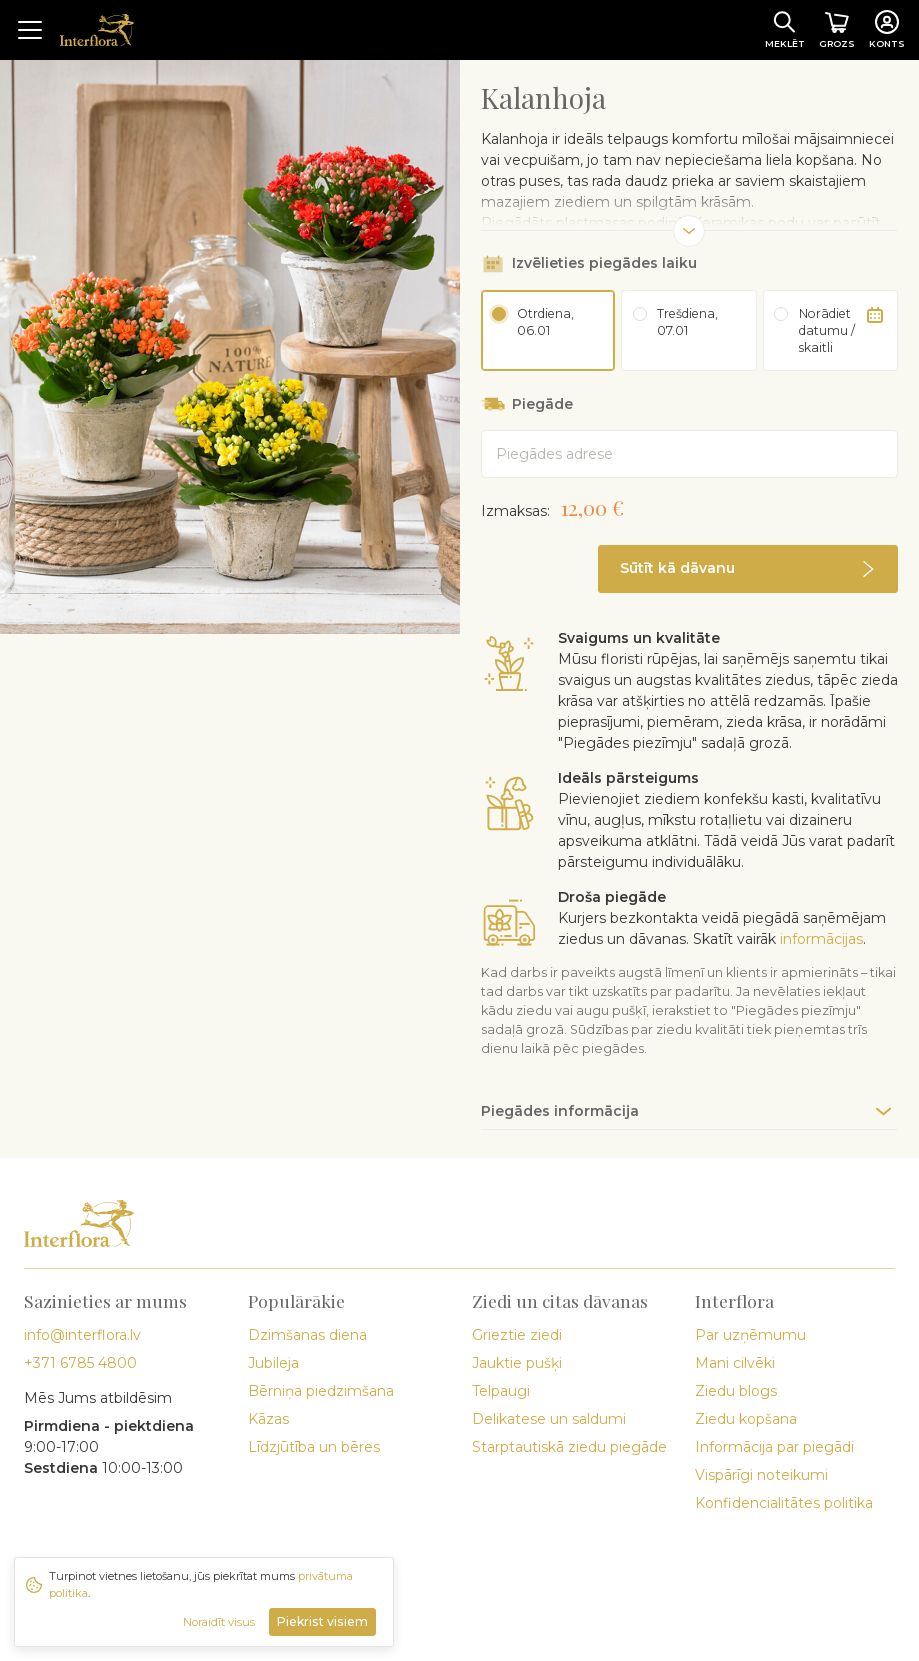 Image resolution: width=919 pixels, height=1661 pixels. What do you see at coordinates (774, 1447) in the screenshot?
I see `Informācija par piegādi` at bounding box center [774, 1447].